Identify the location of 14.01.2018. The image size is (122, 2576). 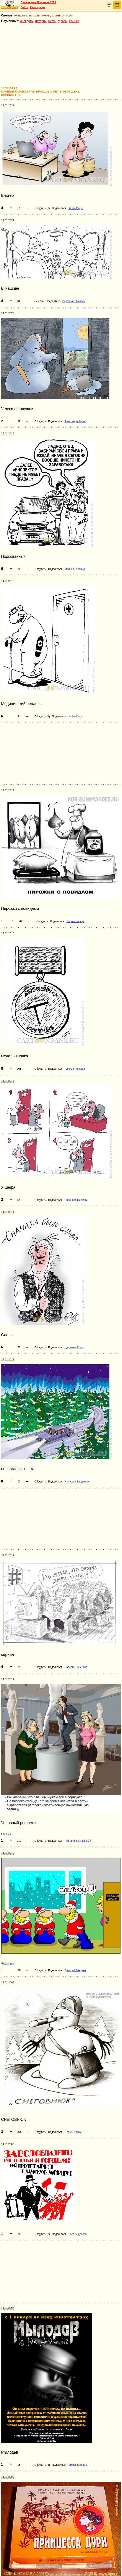
(7, 581).